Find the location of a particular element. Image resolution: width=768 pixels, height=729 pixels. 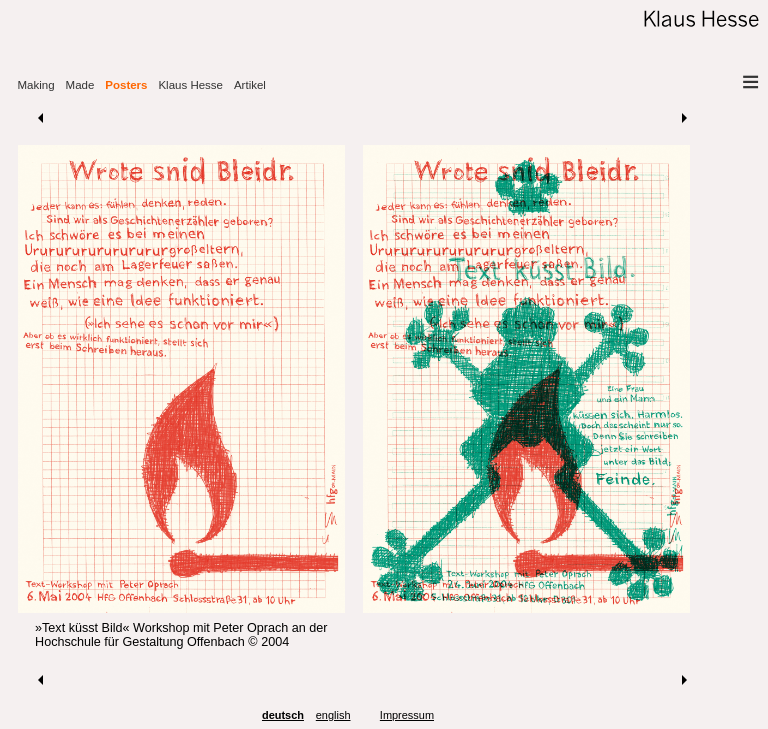

Impressum is located at coordinates (407, 715).